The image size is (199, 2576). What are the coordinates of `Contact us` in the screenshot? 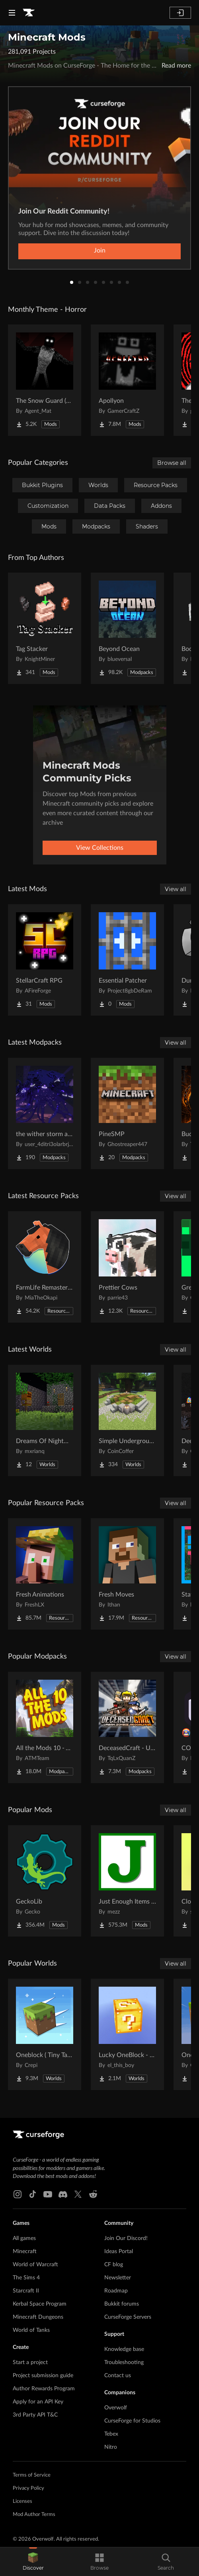 It's located at (117, 2375).